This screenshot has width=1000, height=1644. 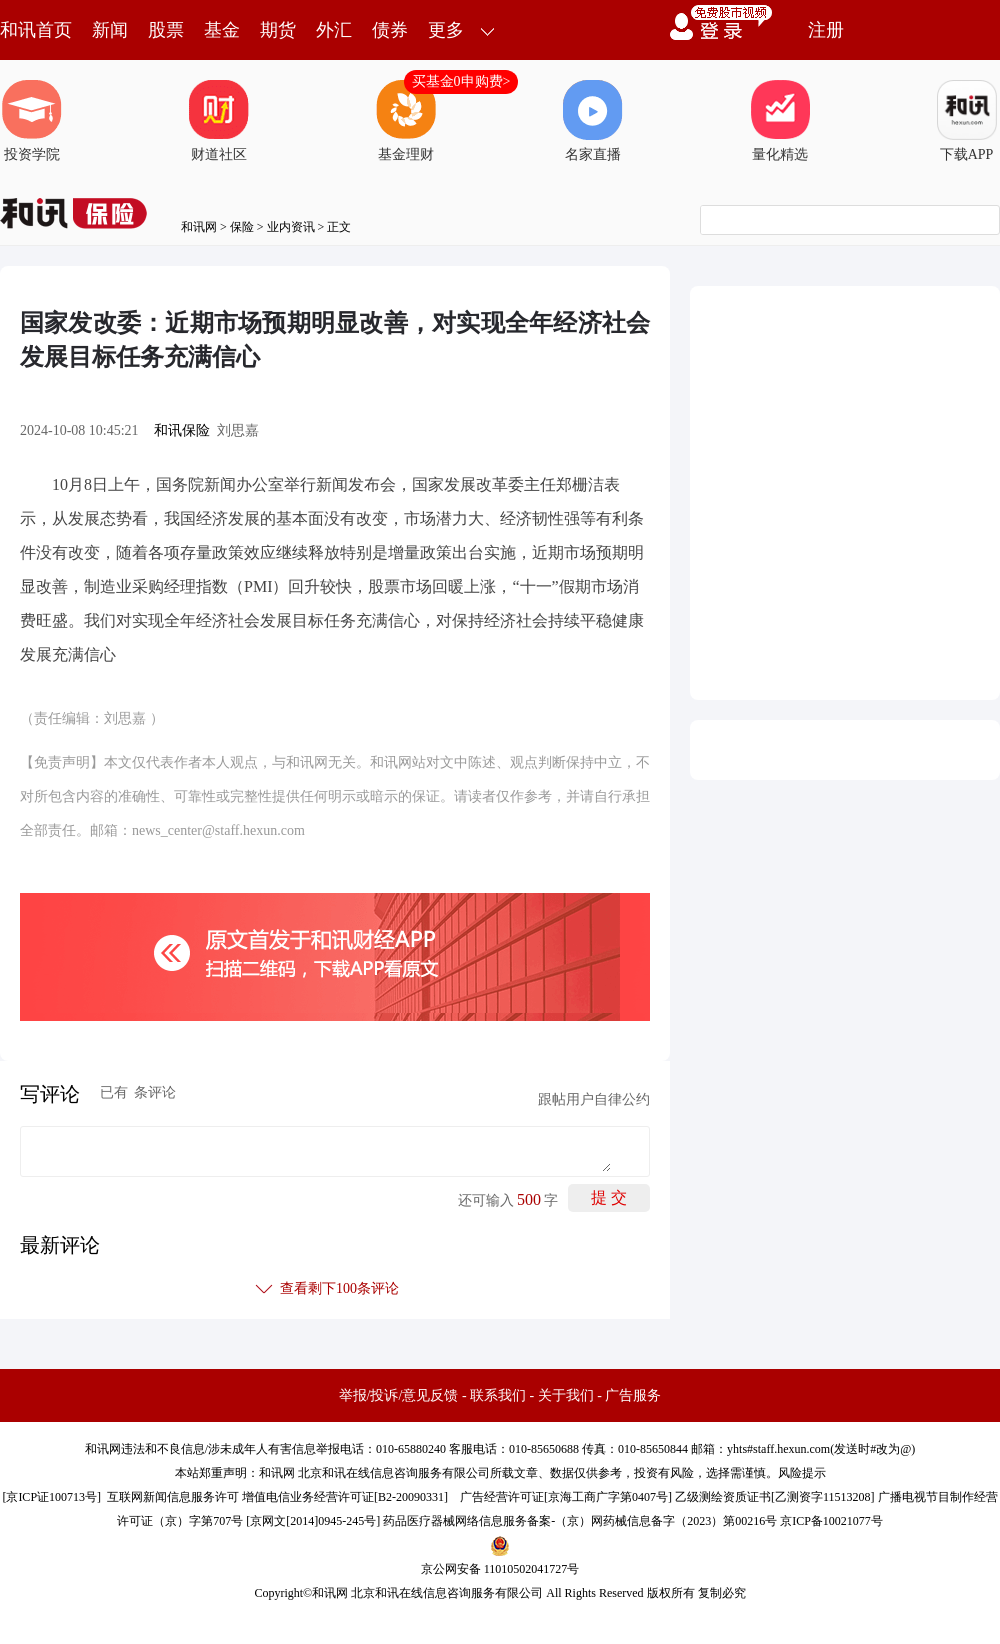 What do you see at coordinates (291, 227) in the screenshot?
I see `业内资讯` at bounding box center [291, 227].